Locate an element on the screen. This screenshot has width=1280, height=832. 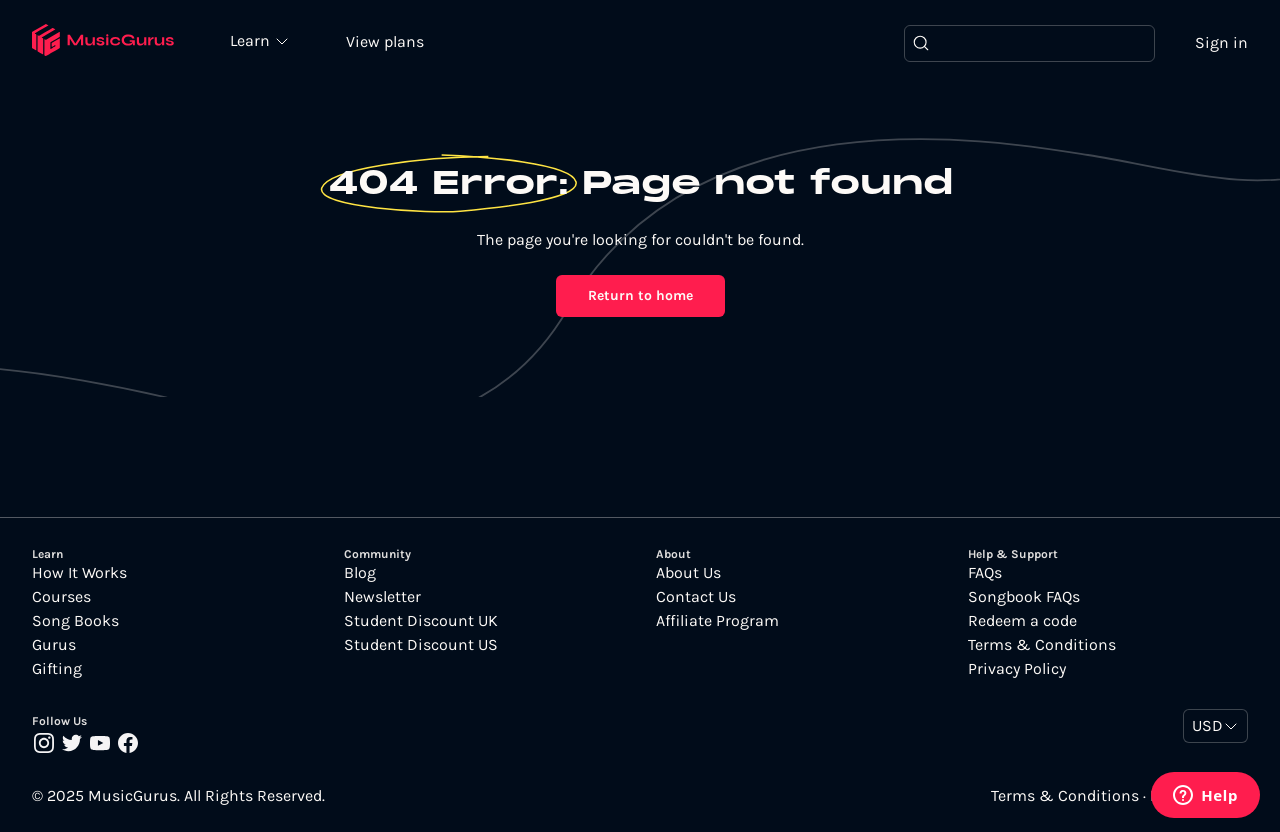
Redeem a code is located at coordinates (1022, 621).